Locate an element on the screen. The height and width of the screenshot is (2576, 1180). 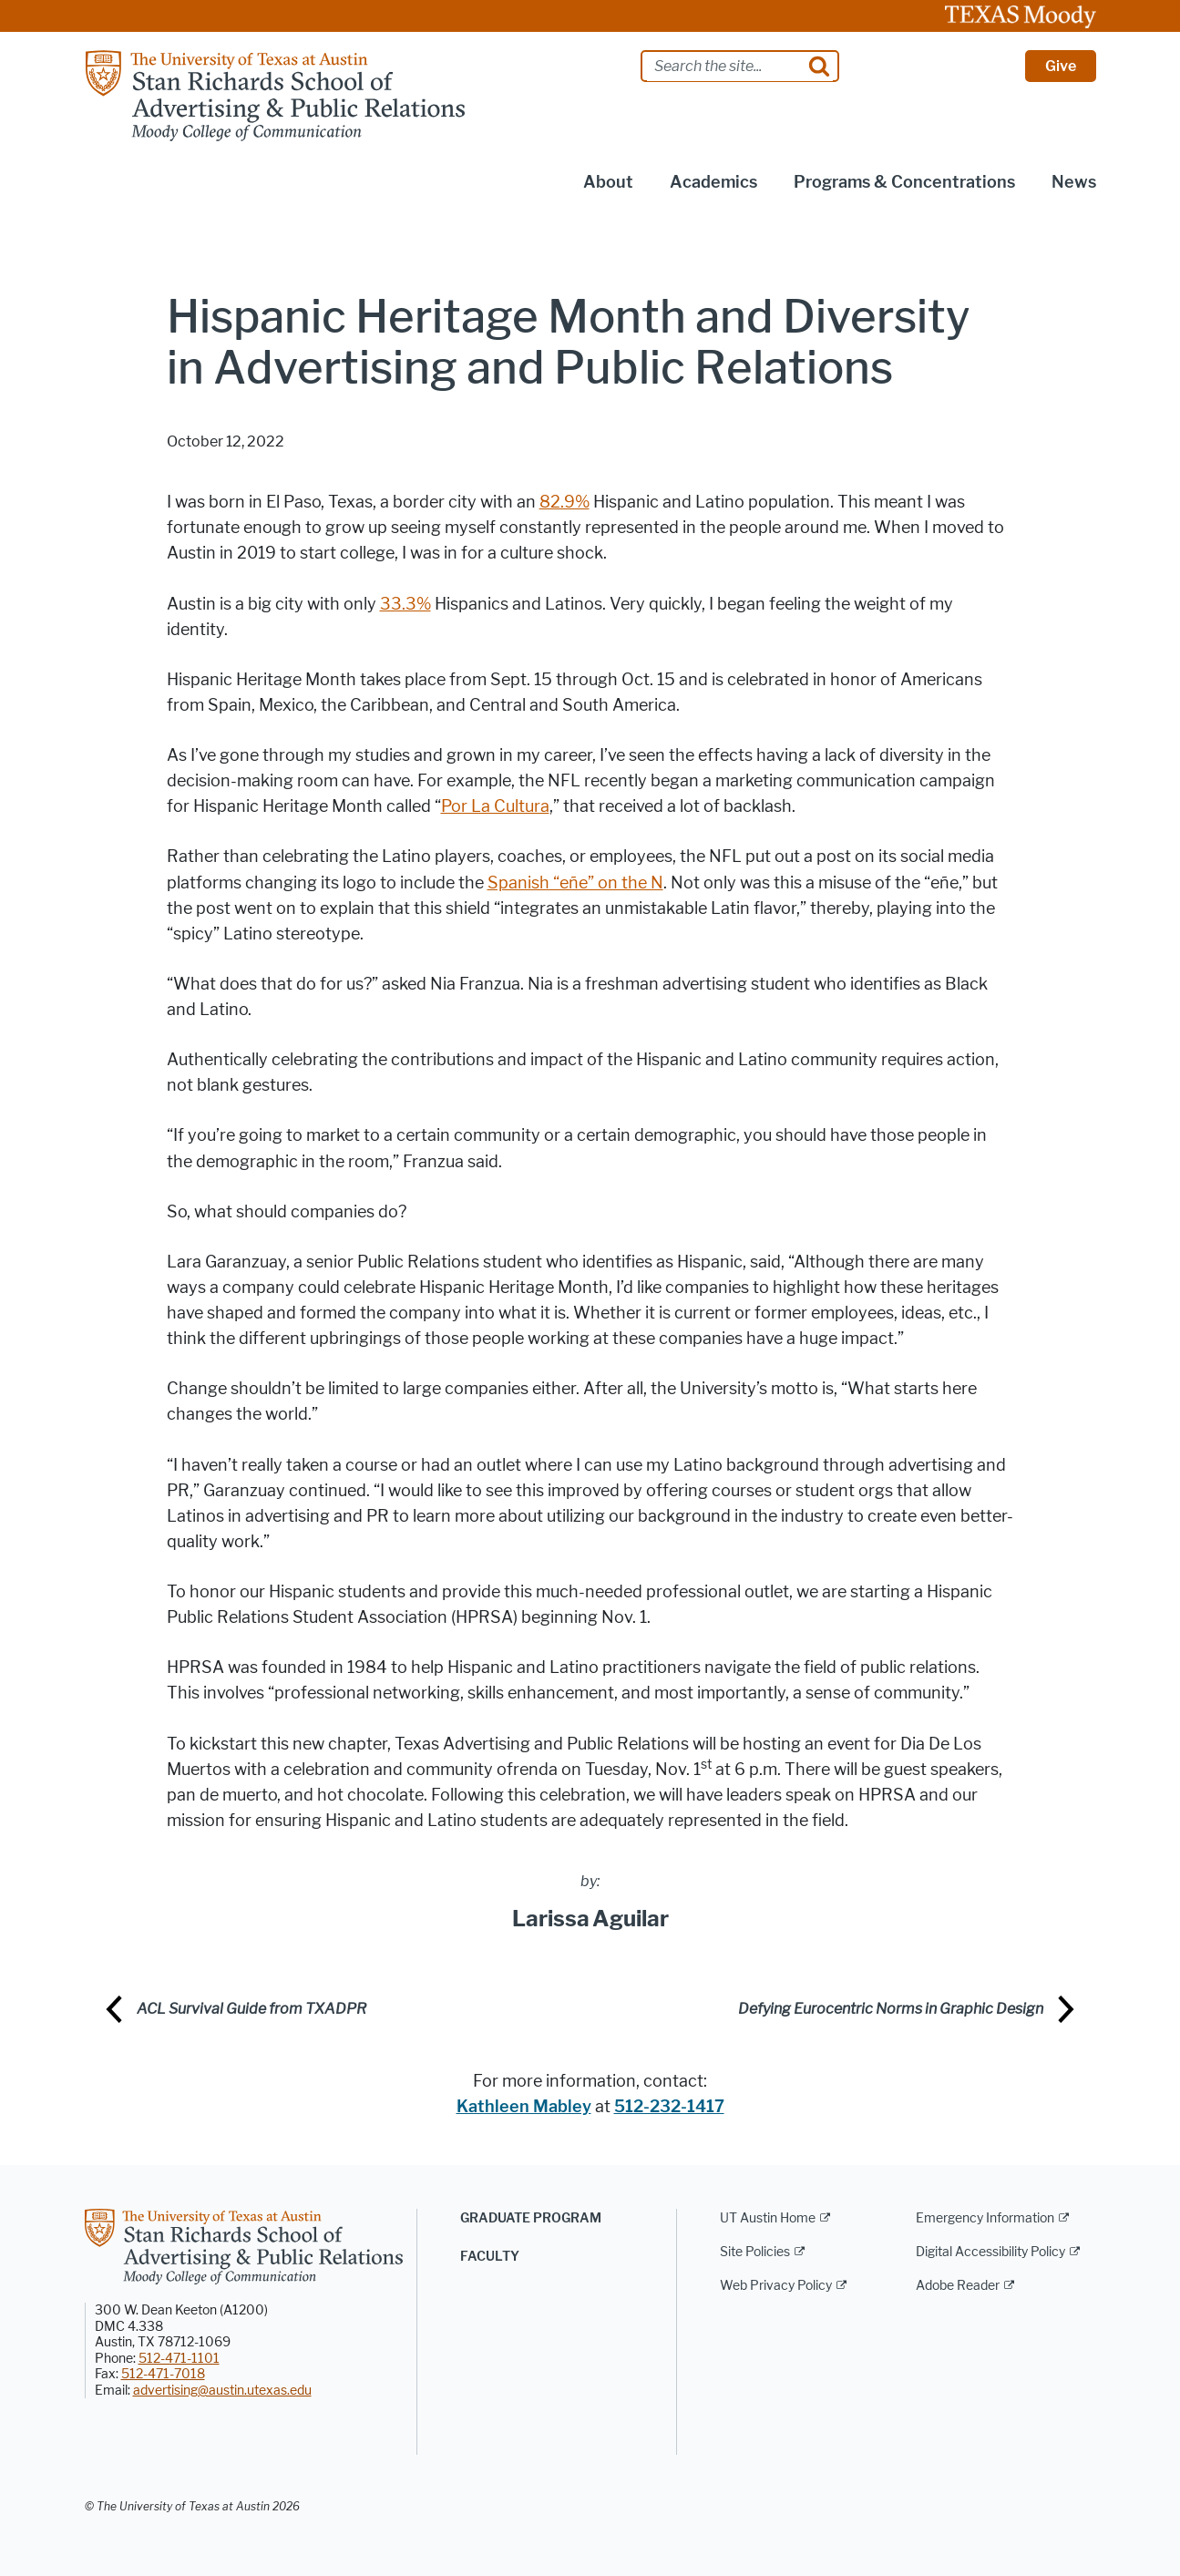
advertising@austin.utexas.edu is located at coordinates (222, 2390).